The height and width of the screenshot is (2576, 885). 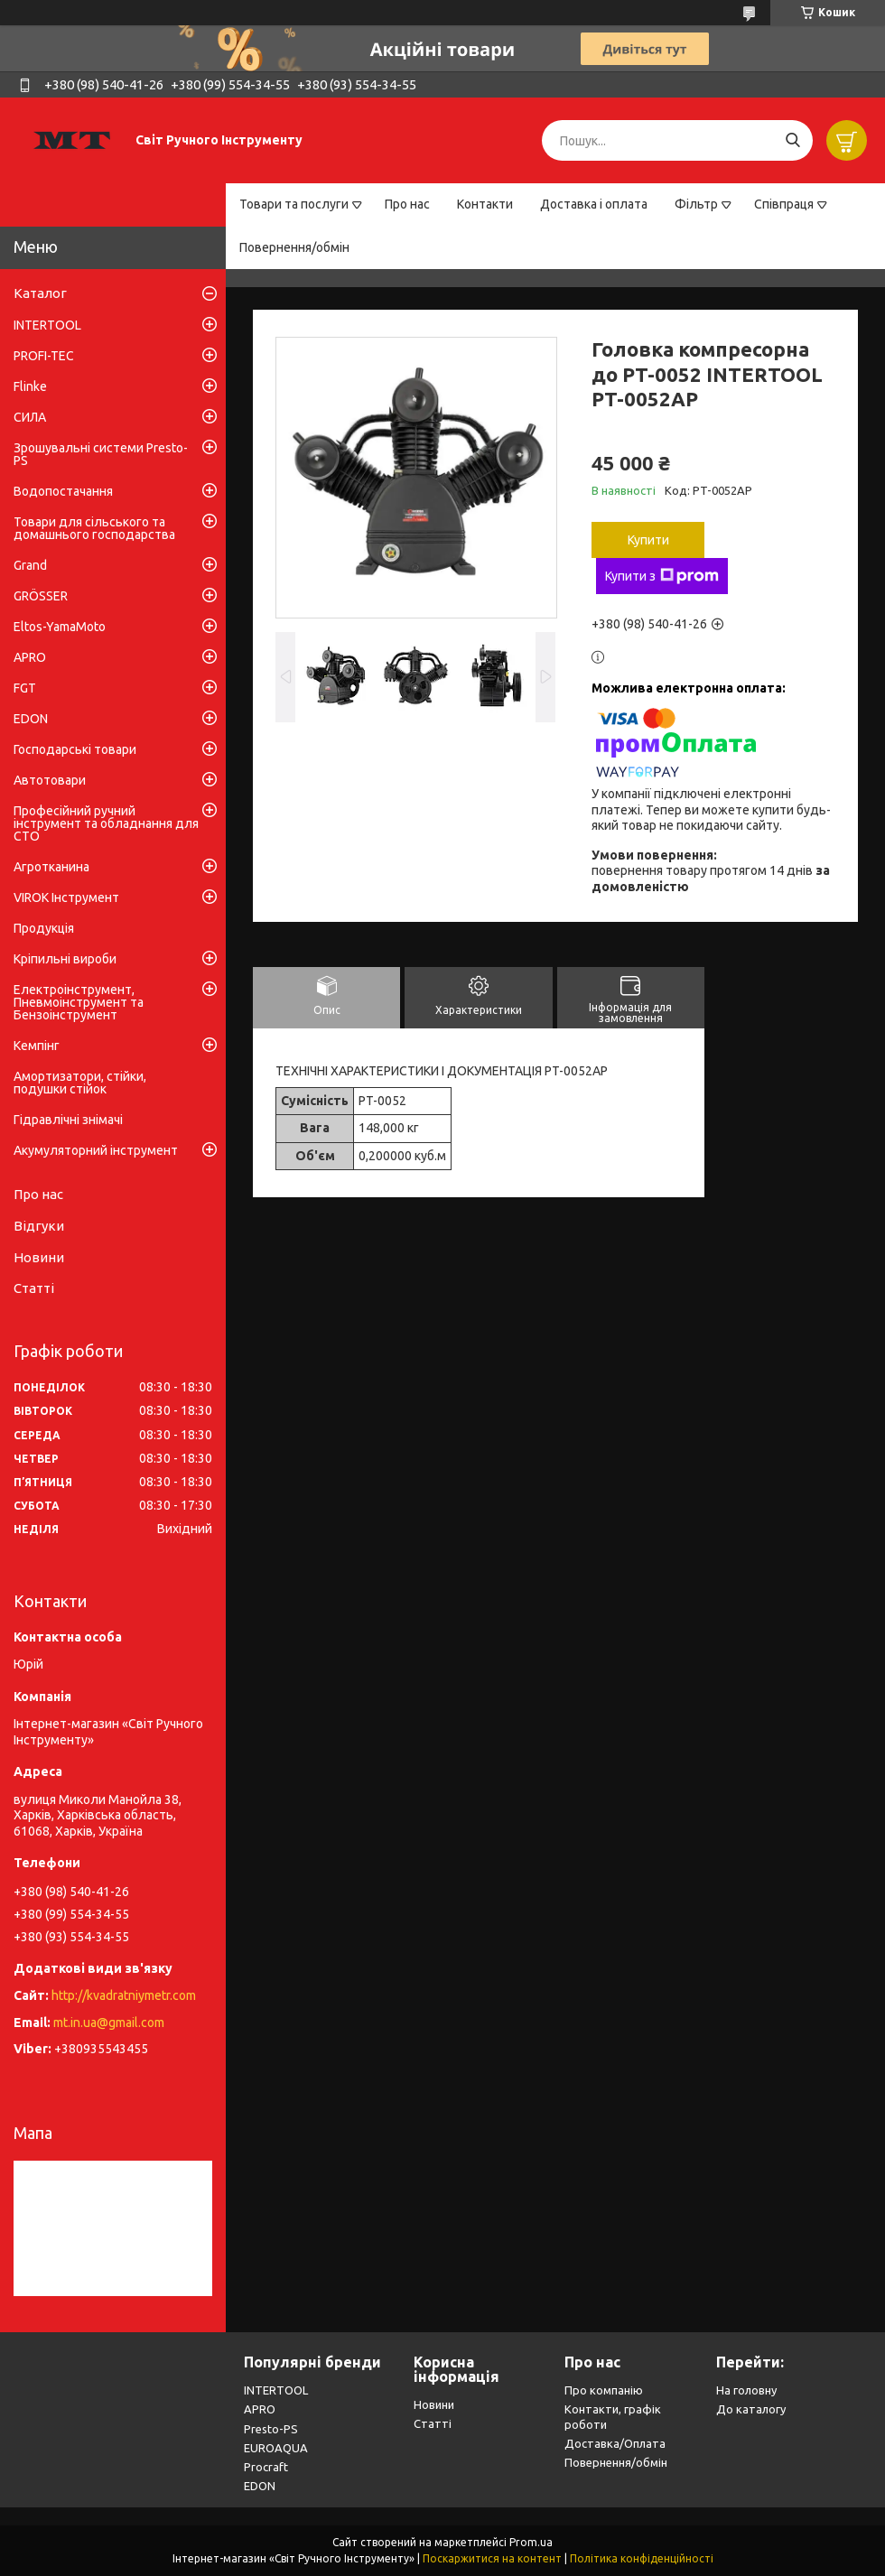 What do you see at coordinates (108, 2022) in the screenshot?
I see `mt.in.ua@gmail.com` at bounding box center [108, 2022].